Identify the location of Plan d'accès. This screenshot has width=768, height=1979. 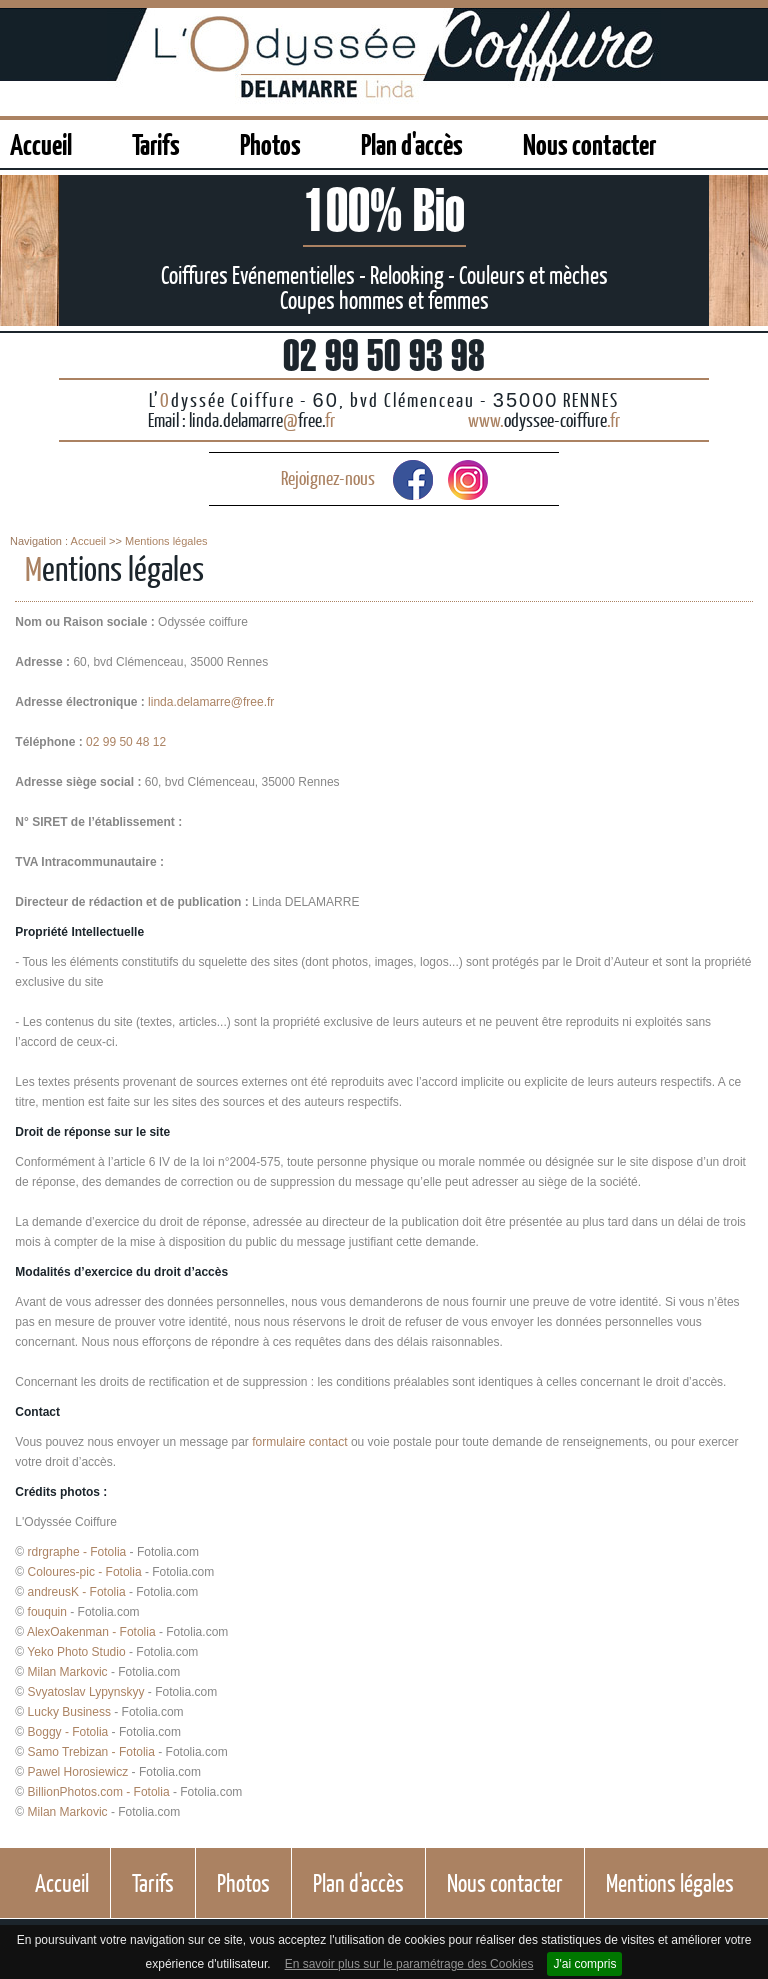
(412, 143).